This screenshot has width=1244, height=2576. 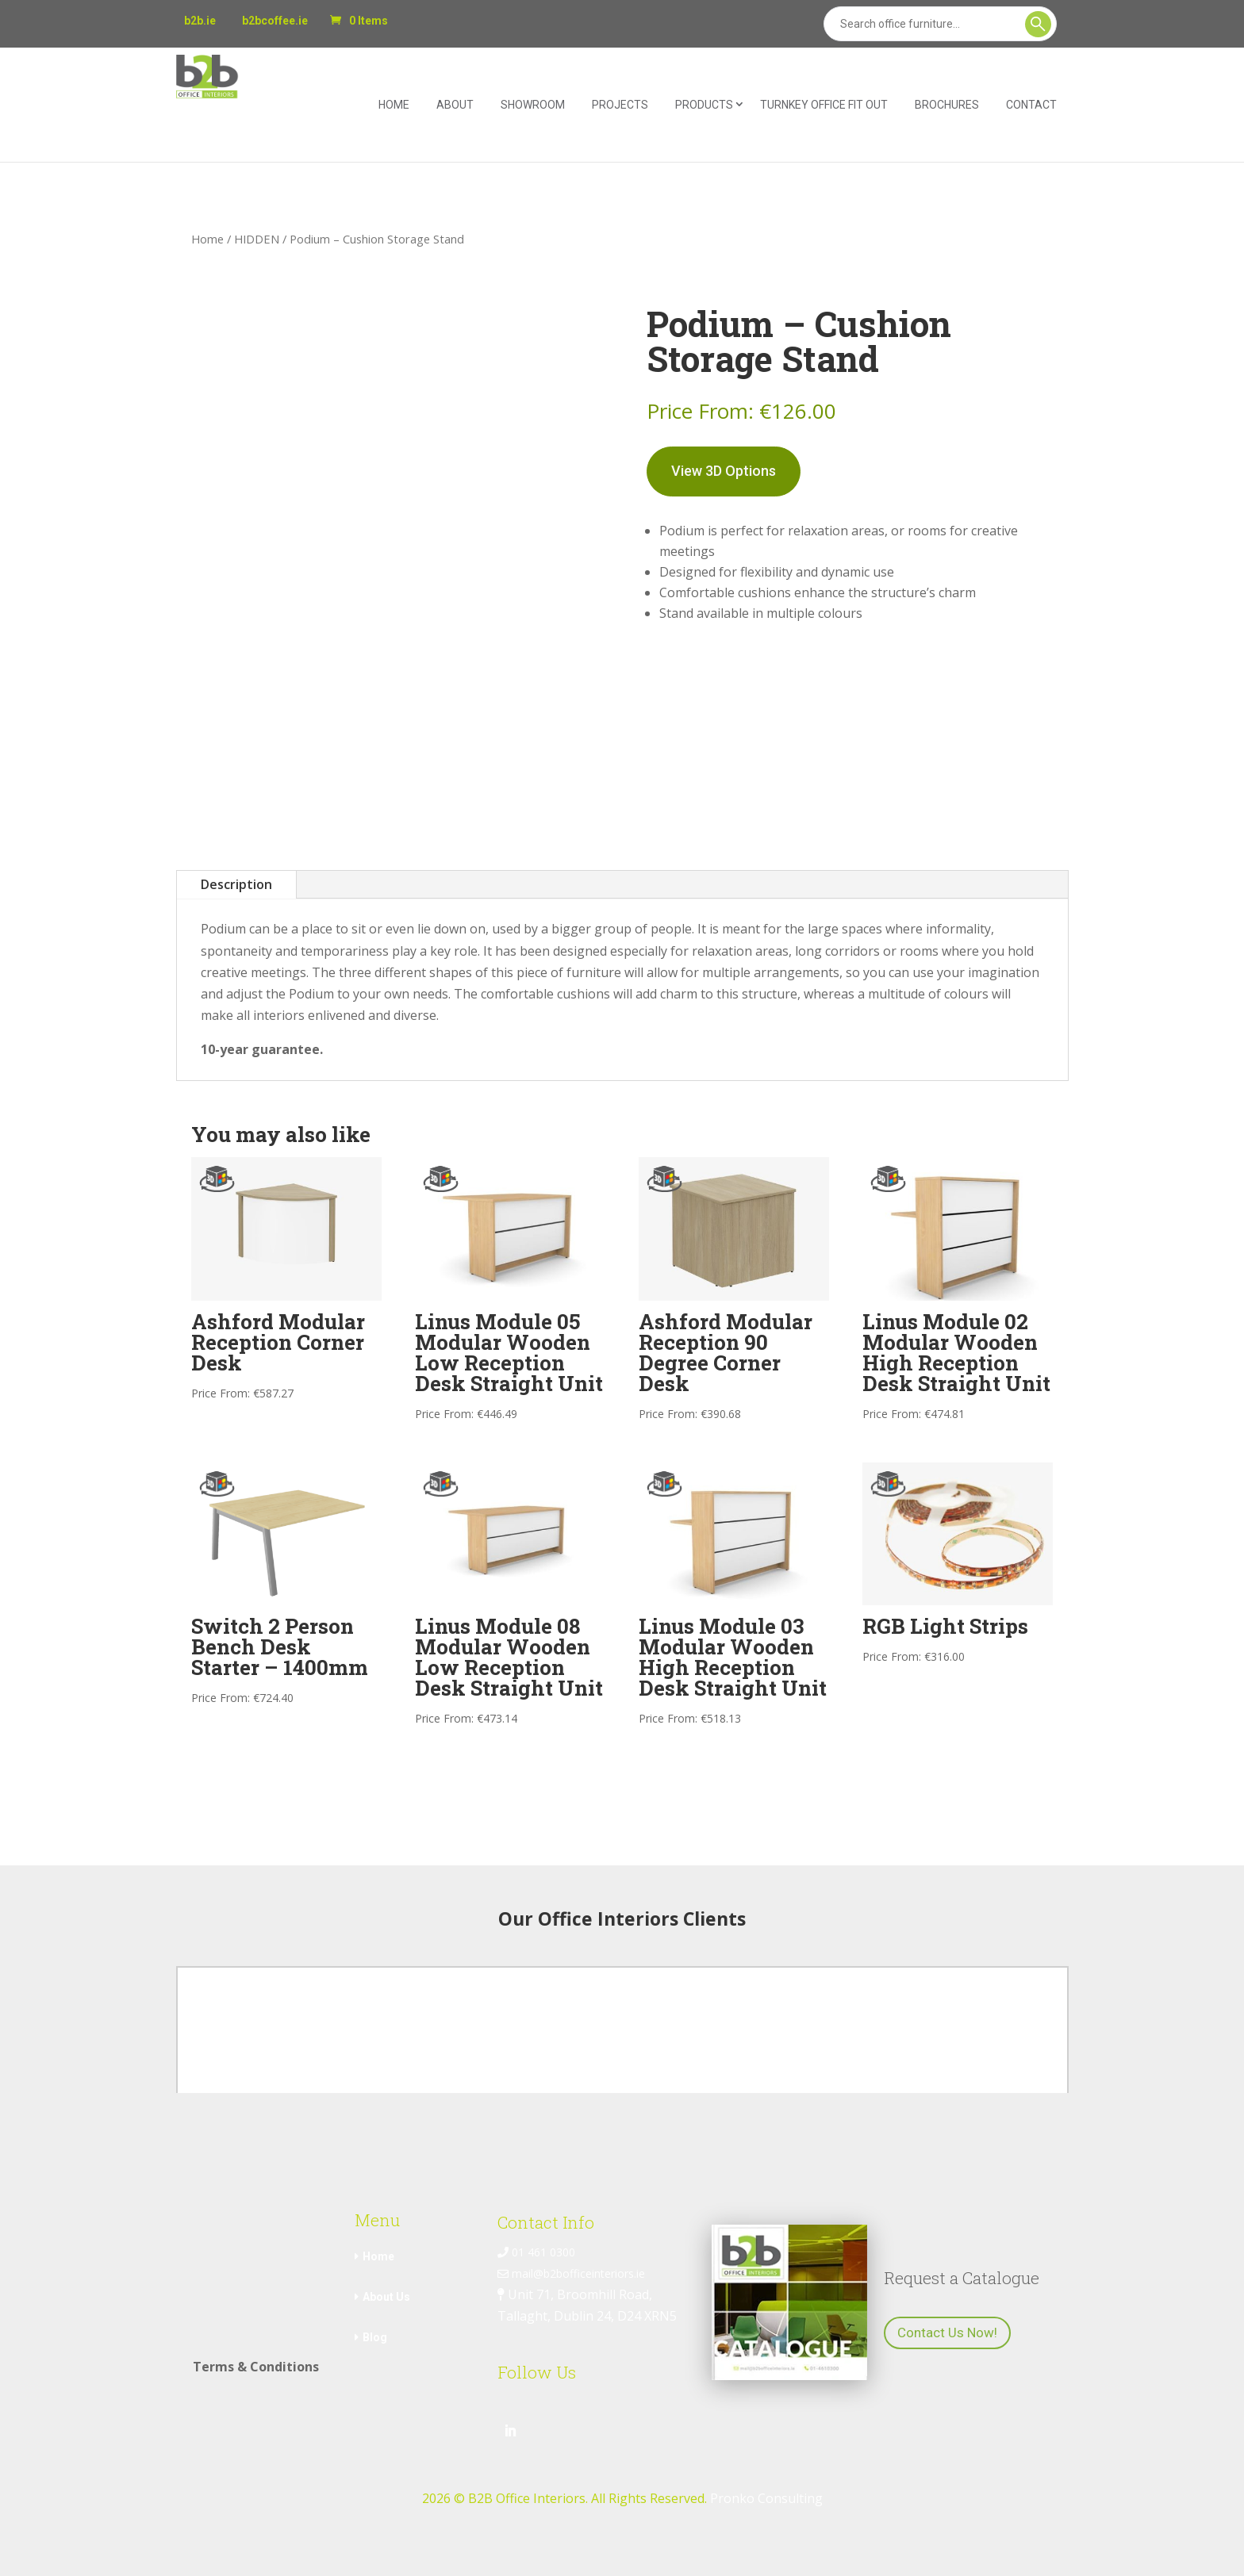 What do you see at coordinates (766, 2498) in the screenshot?
I see `Pronko Consulting` at bounding box center [766, 2498].